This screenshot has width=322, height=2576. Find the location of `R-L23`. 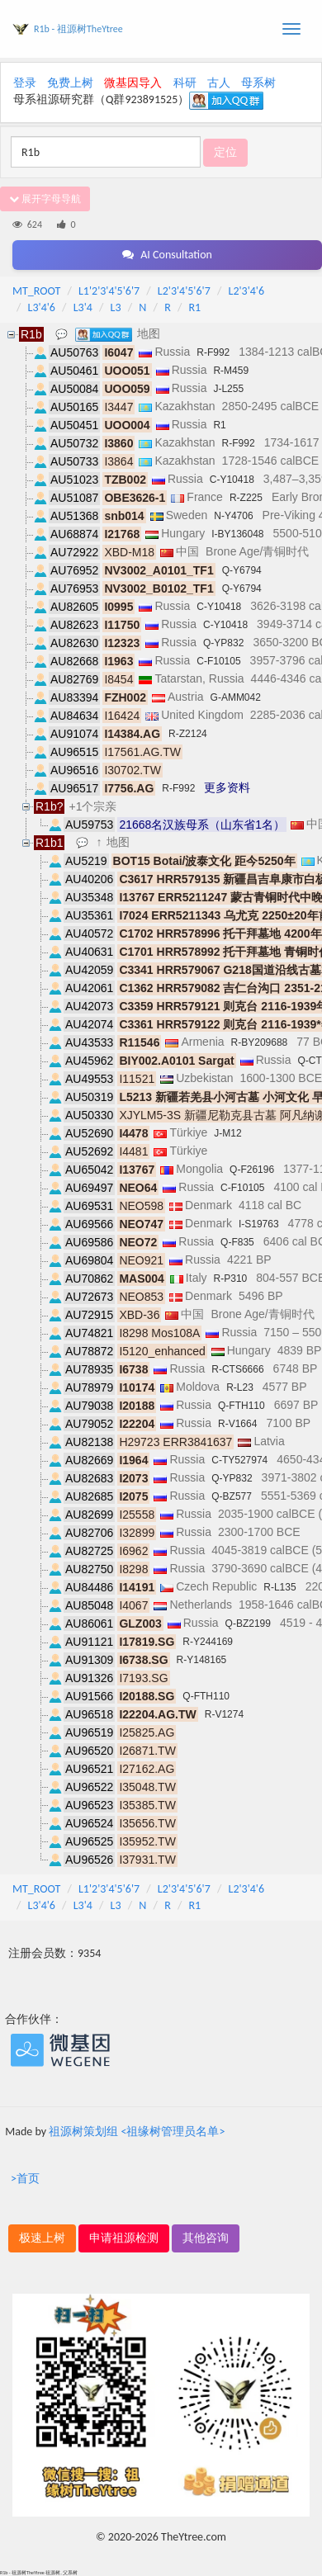

R-L23 is located at coordinates (239, 1387).